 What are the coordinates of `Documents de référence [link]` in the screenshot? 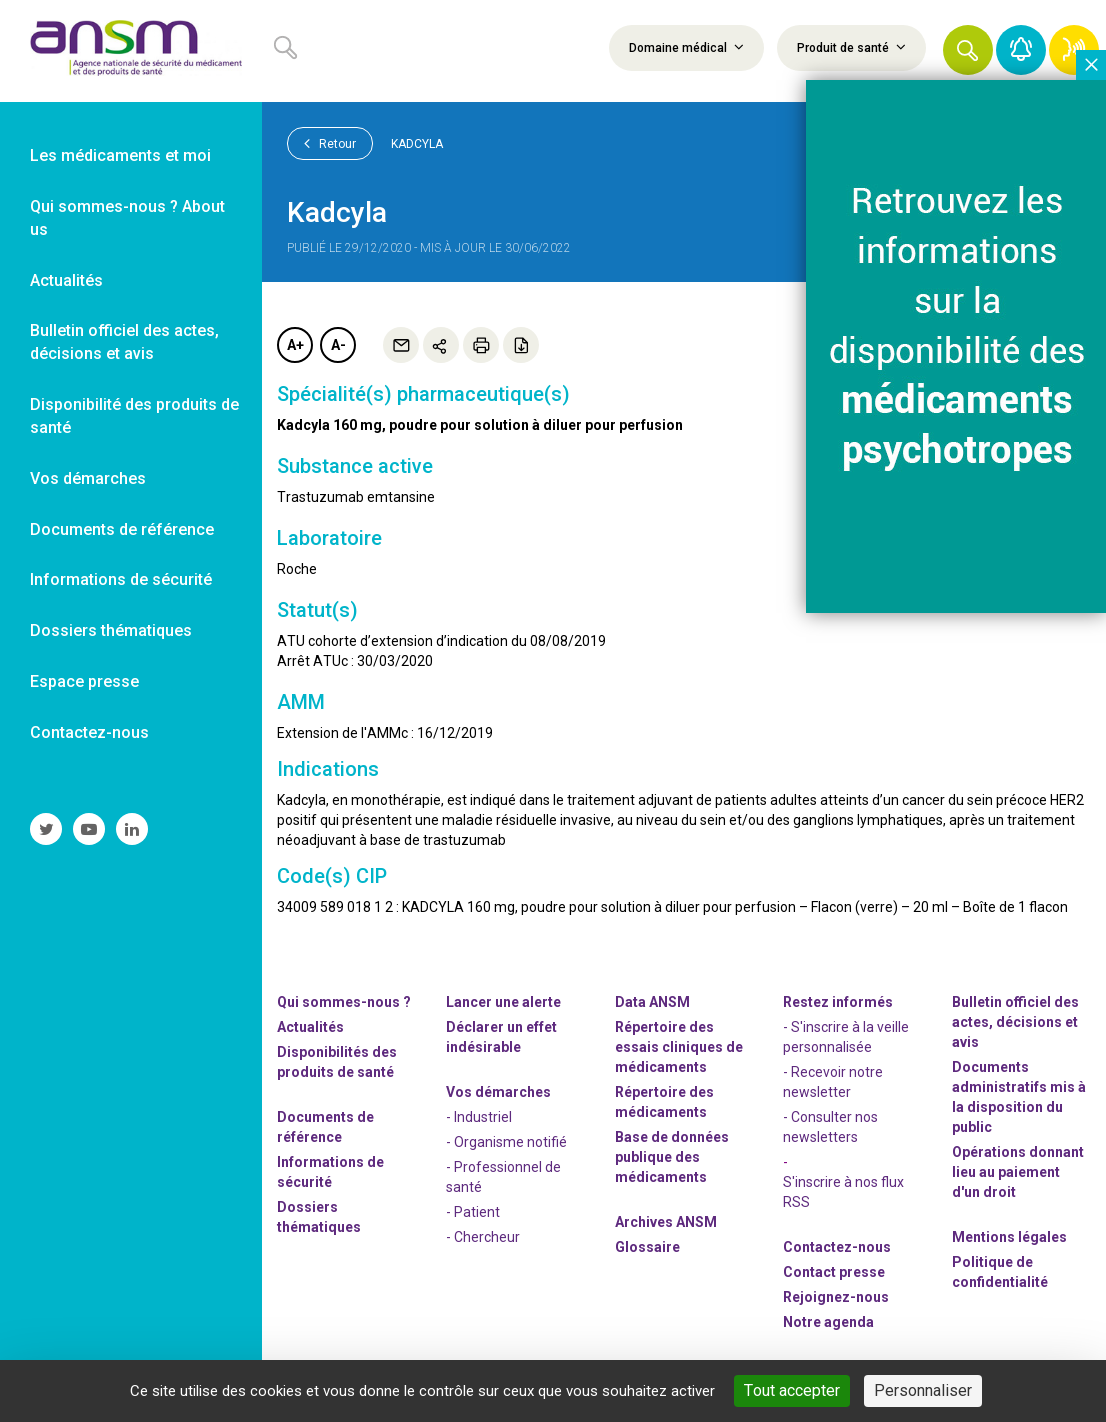 It's located at (122, 529).